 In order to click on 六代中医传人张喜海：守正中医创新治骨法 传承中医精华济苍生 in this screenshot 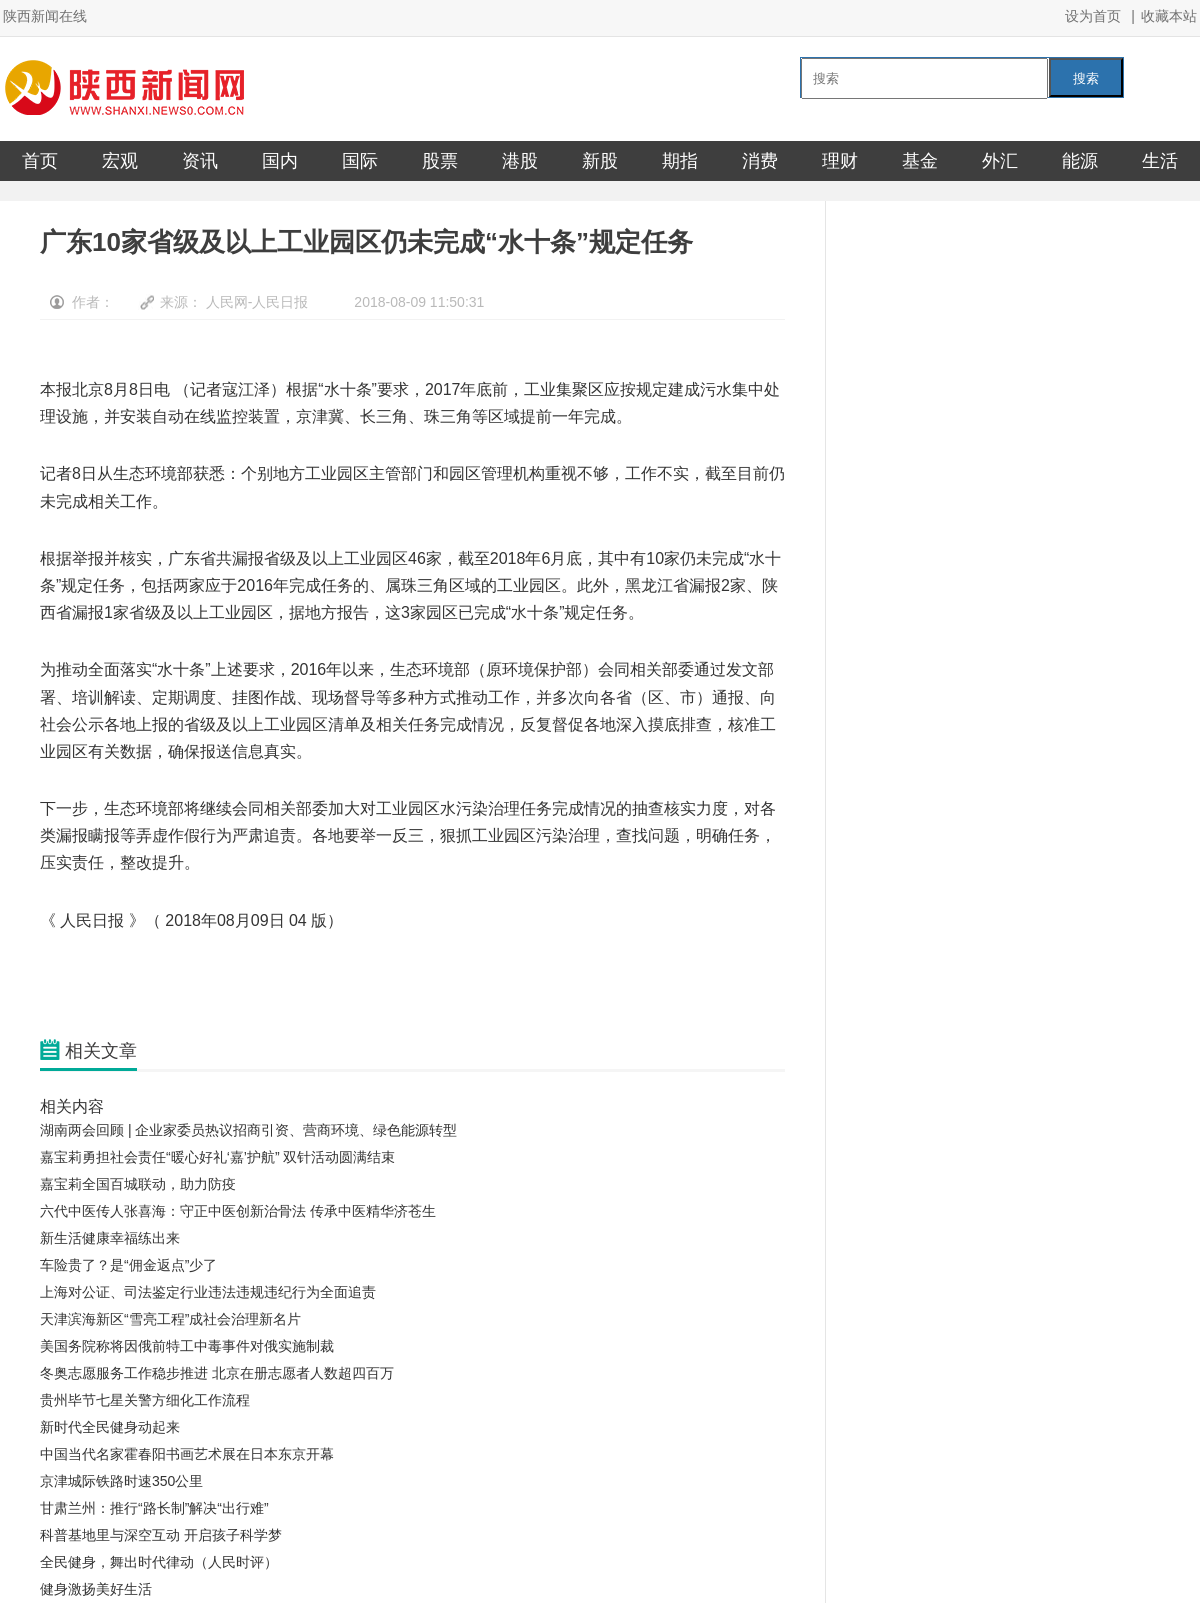, I will do `click(238, 1211)`.